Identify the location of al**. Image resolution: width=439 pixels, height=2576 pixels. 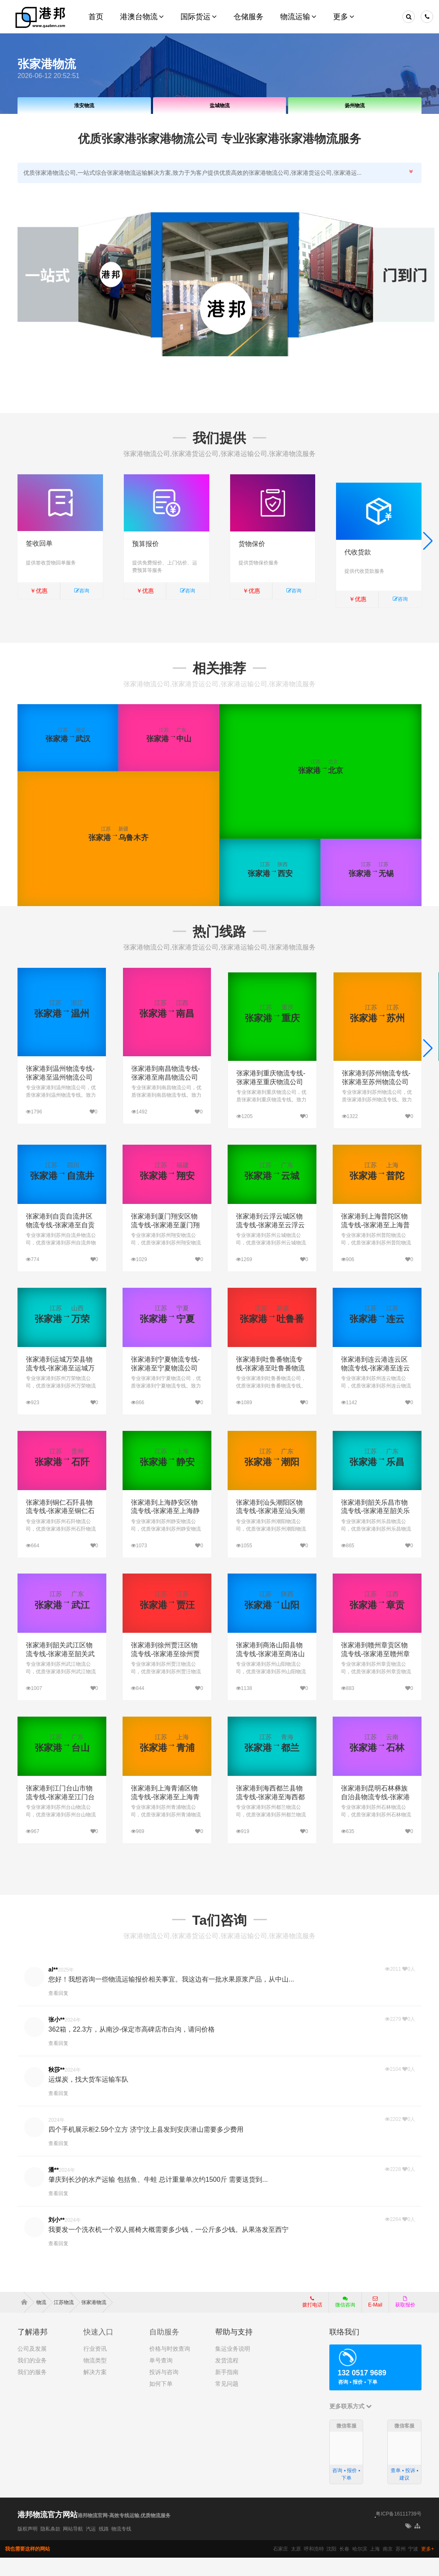
(53, 1988).